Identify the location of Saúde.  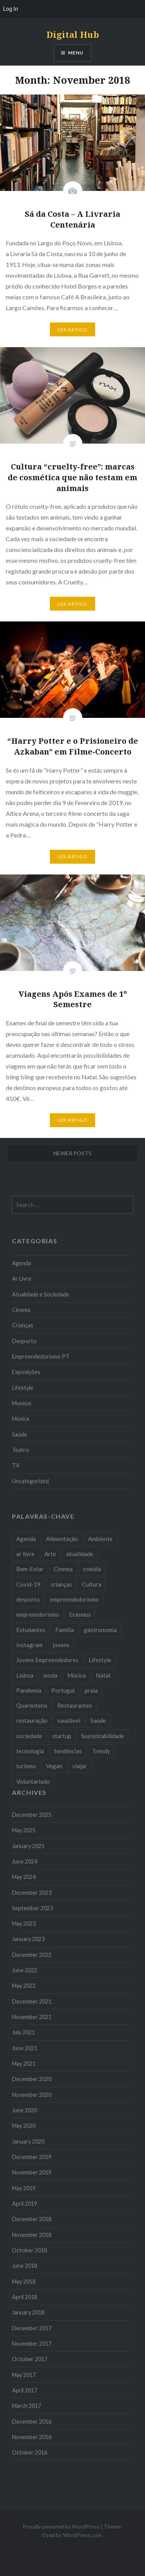
(19, 1434).